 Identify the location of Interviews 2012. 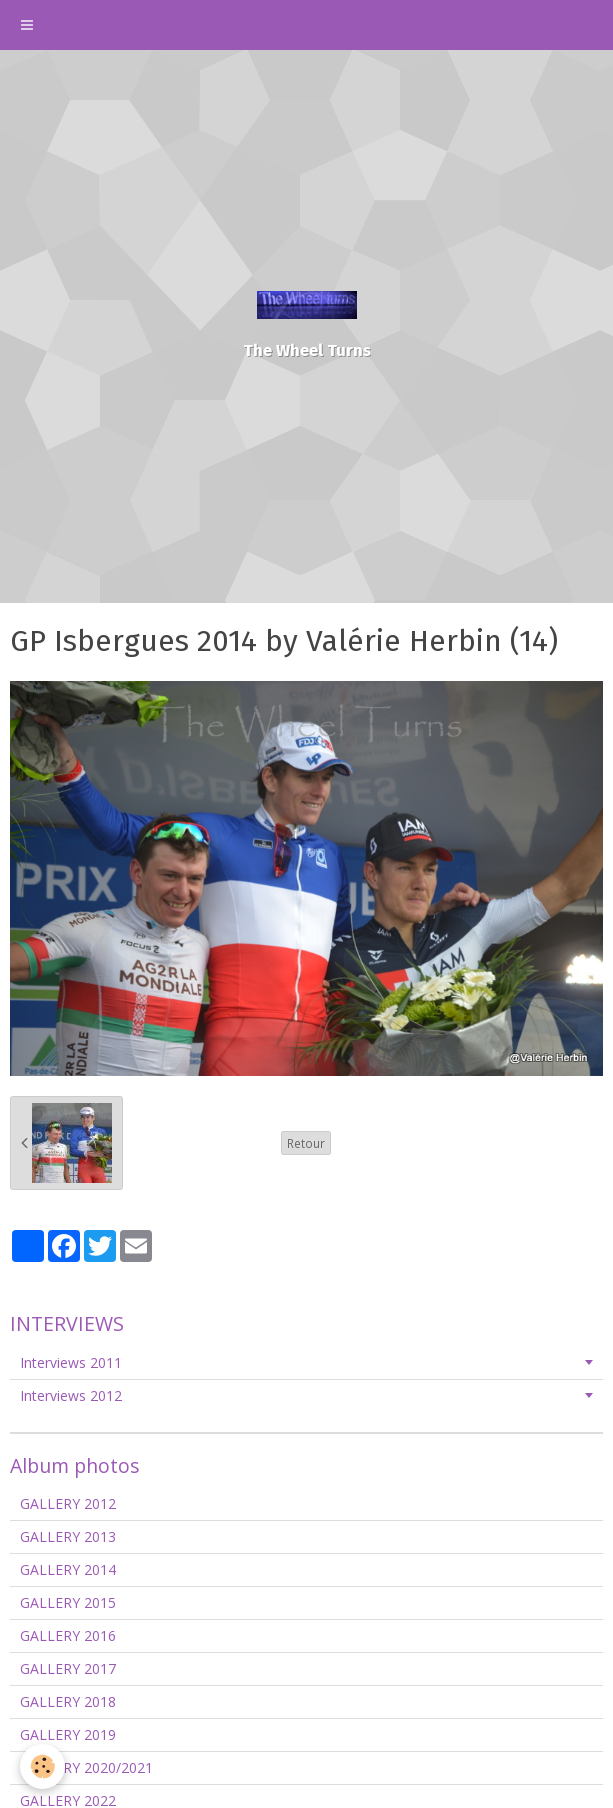
(71, 1395).